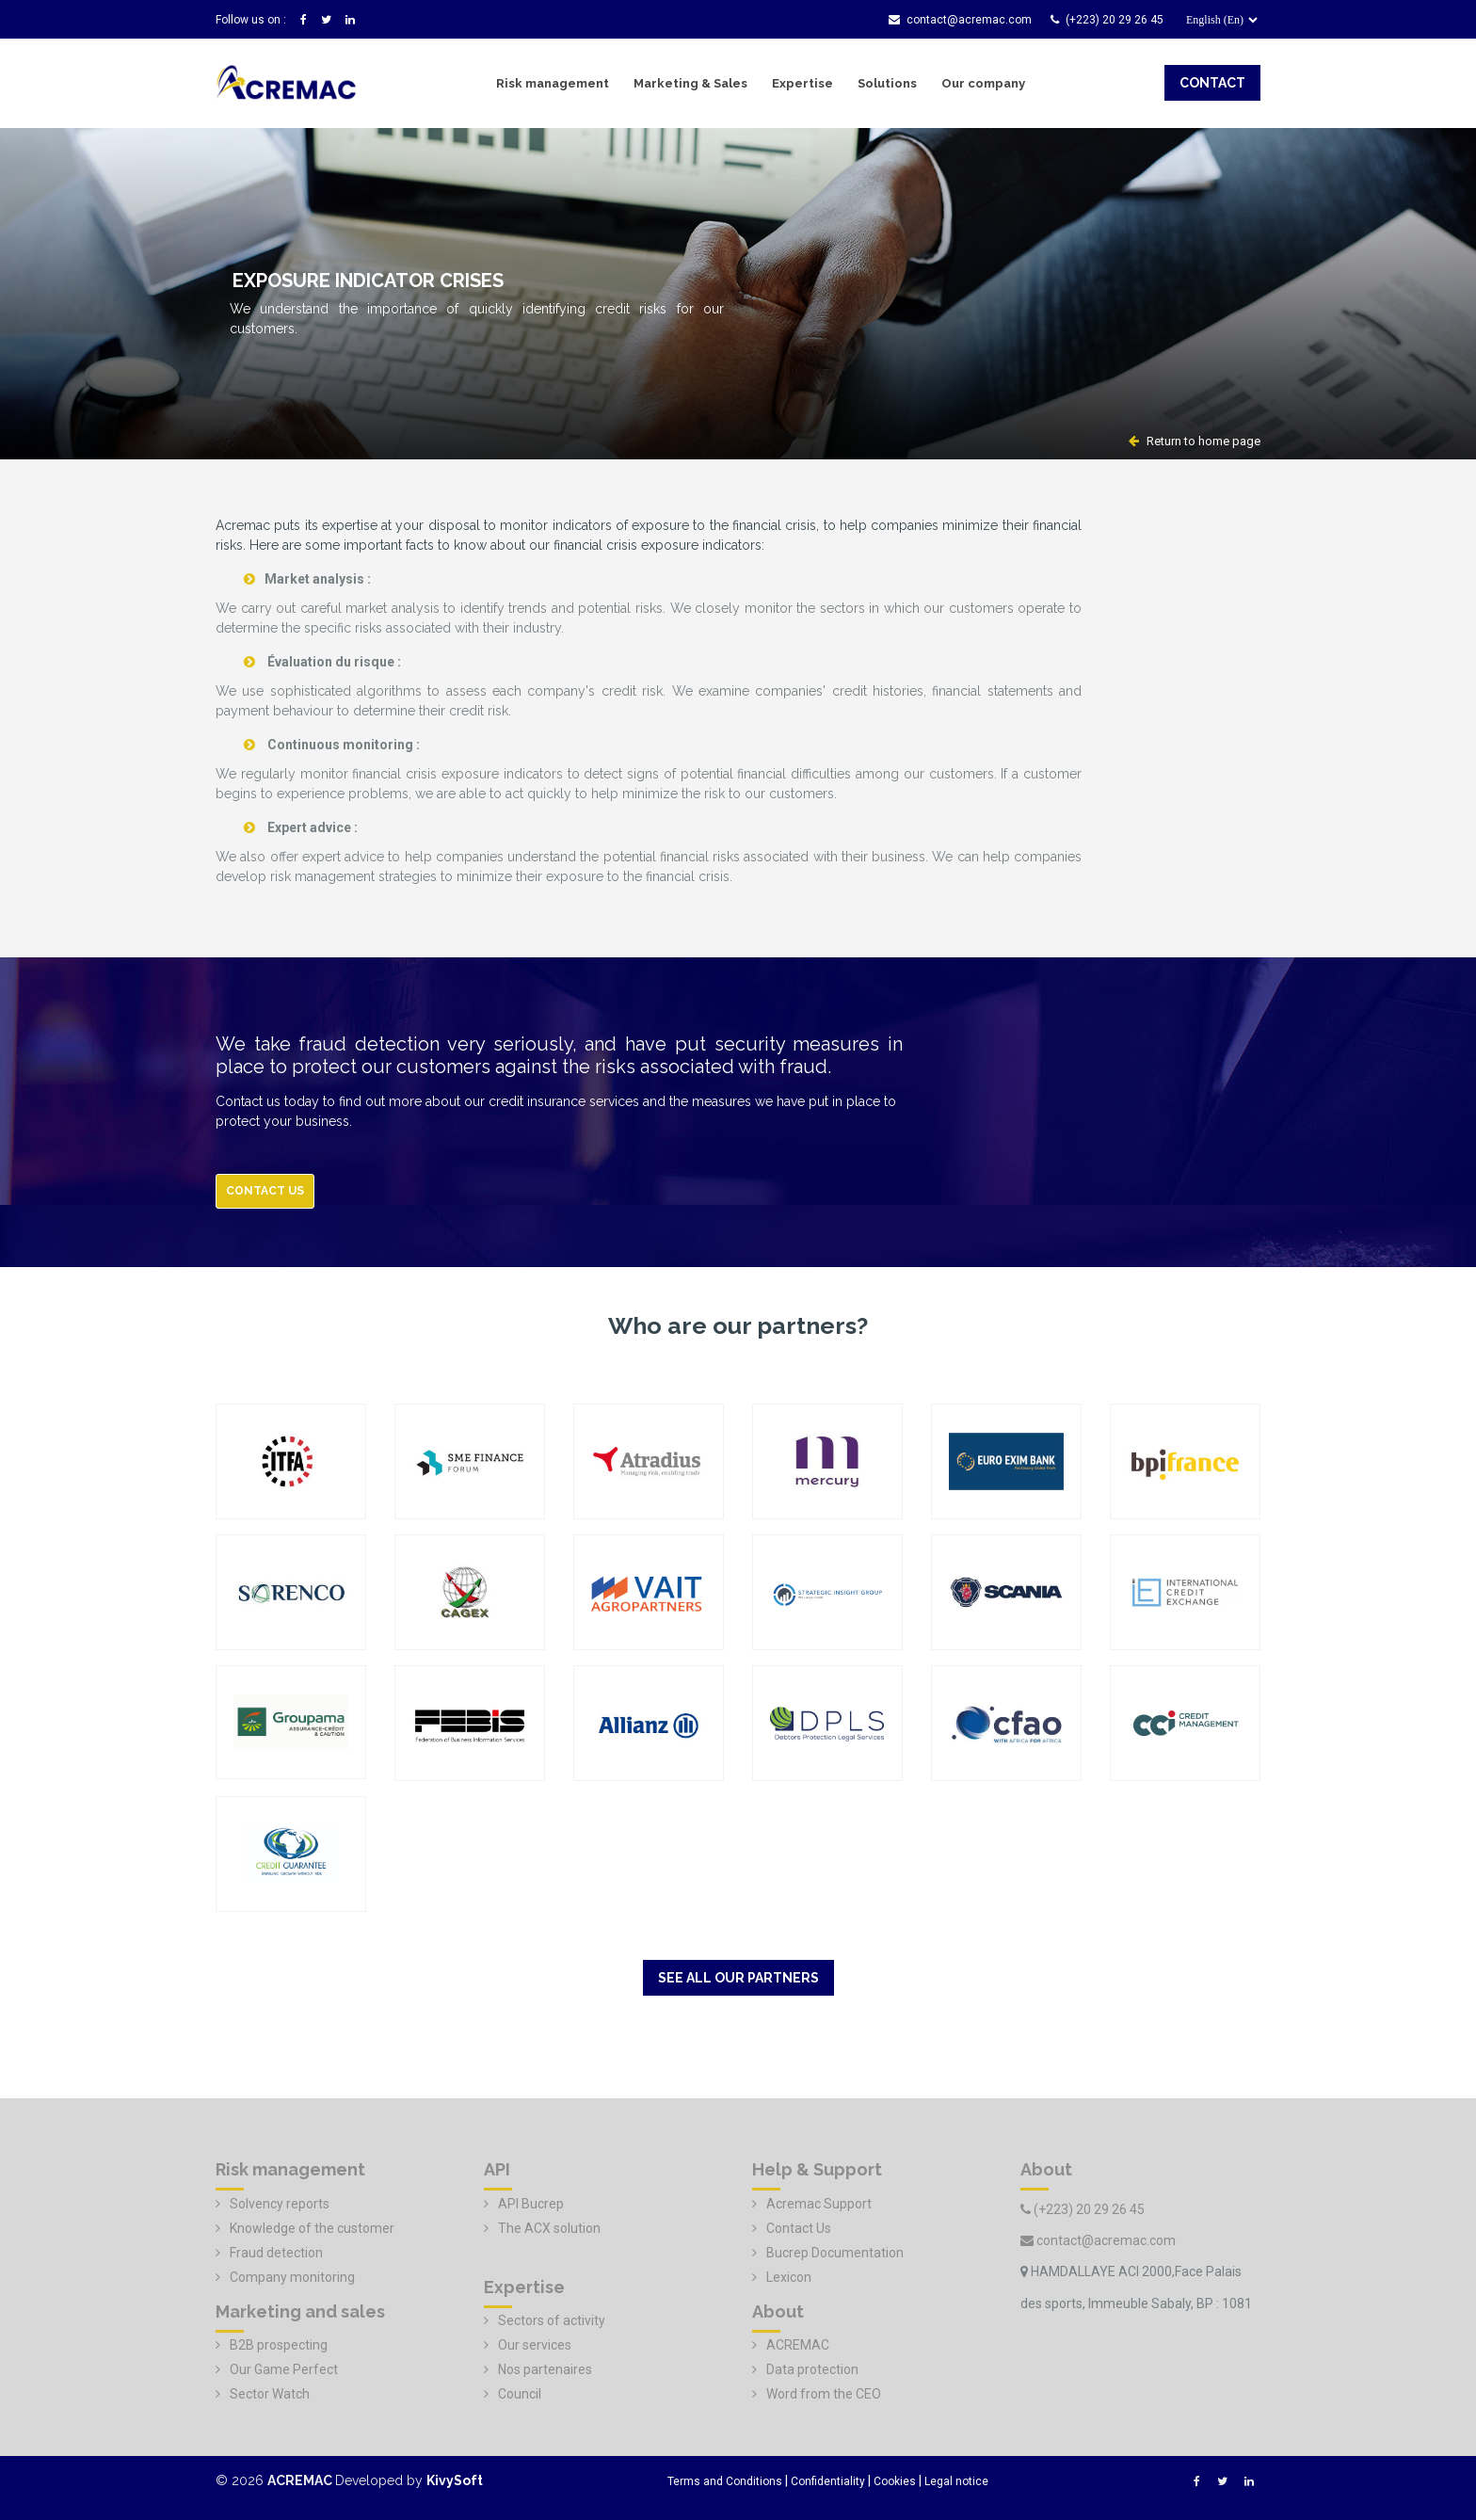 This screenshot has height=2520, width=1476. Describe the element at coordinates (812, 2369) in the screenshot. I see `Data protection` at that location.